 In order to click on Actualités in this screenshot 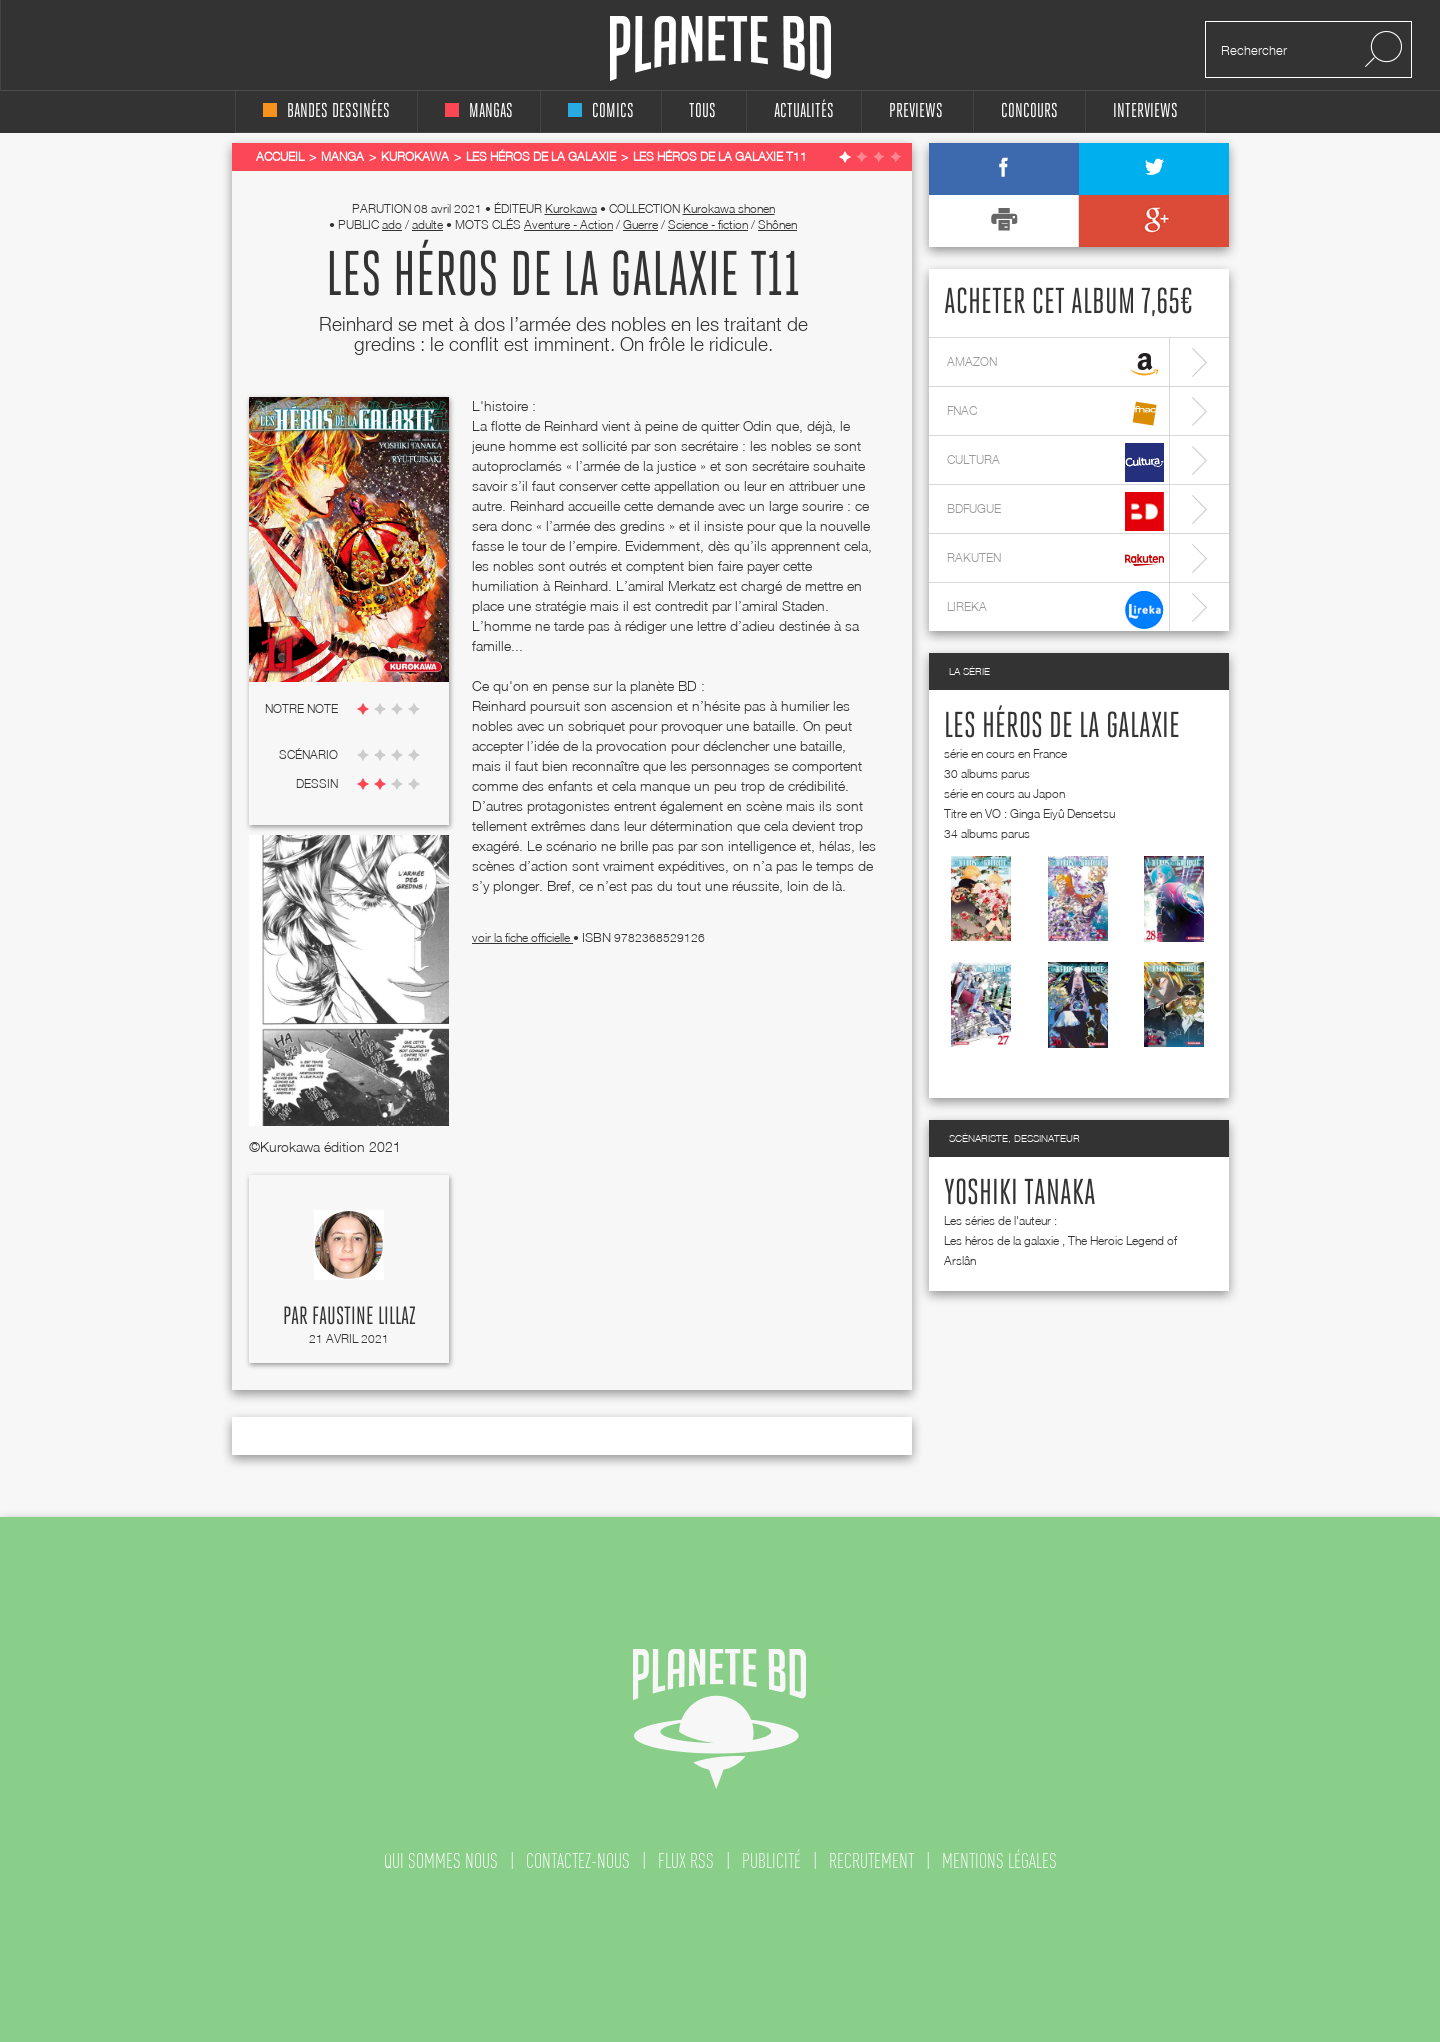, I will do `click(804, 111)`.